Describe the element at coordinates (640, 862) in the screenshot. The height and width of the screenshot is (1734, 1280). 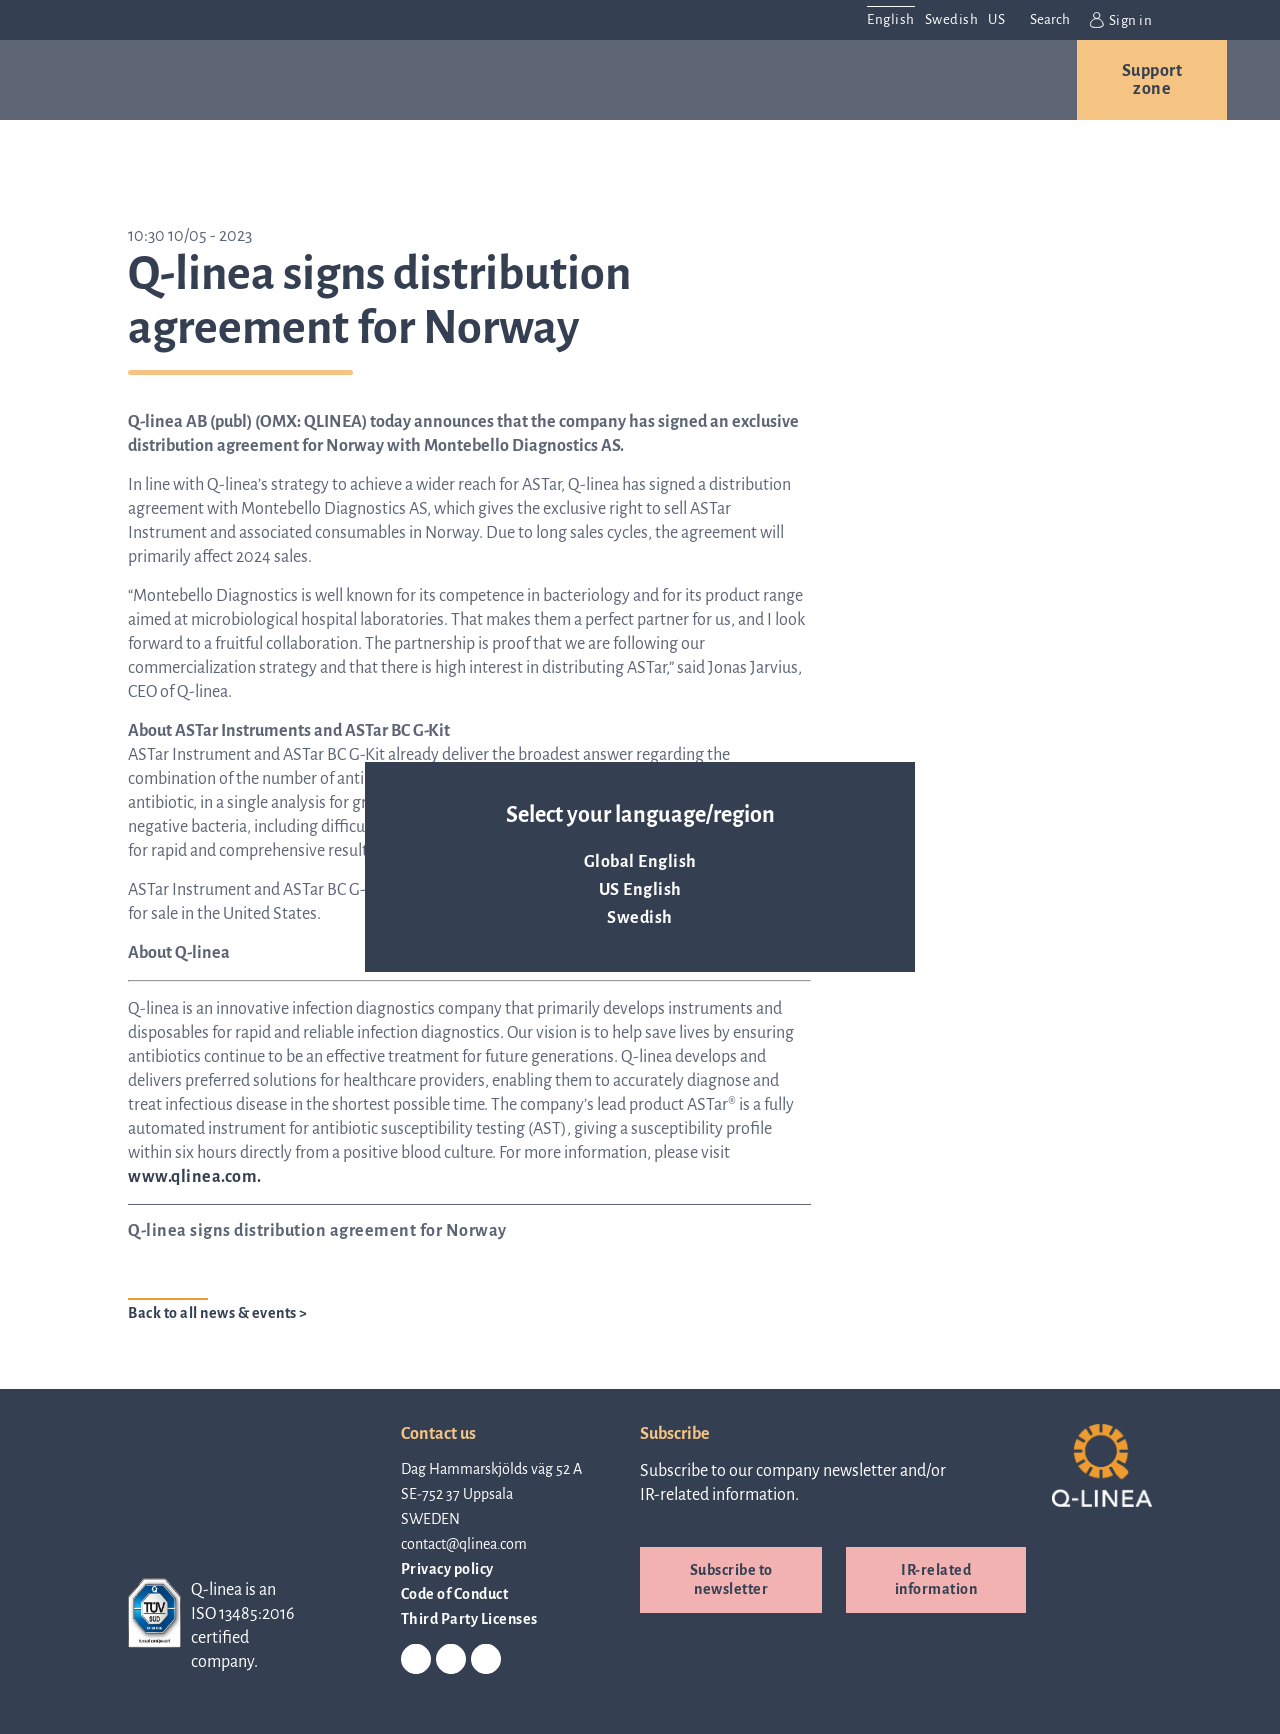
I see `Global English` at that location.